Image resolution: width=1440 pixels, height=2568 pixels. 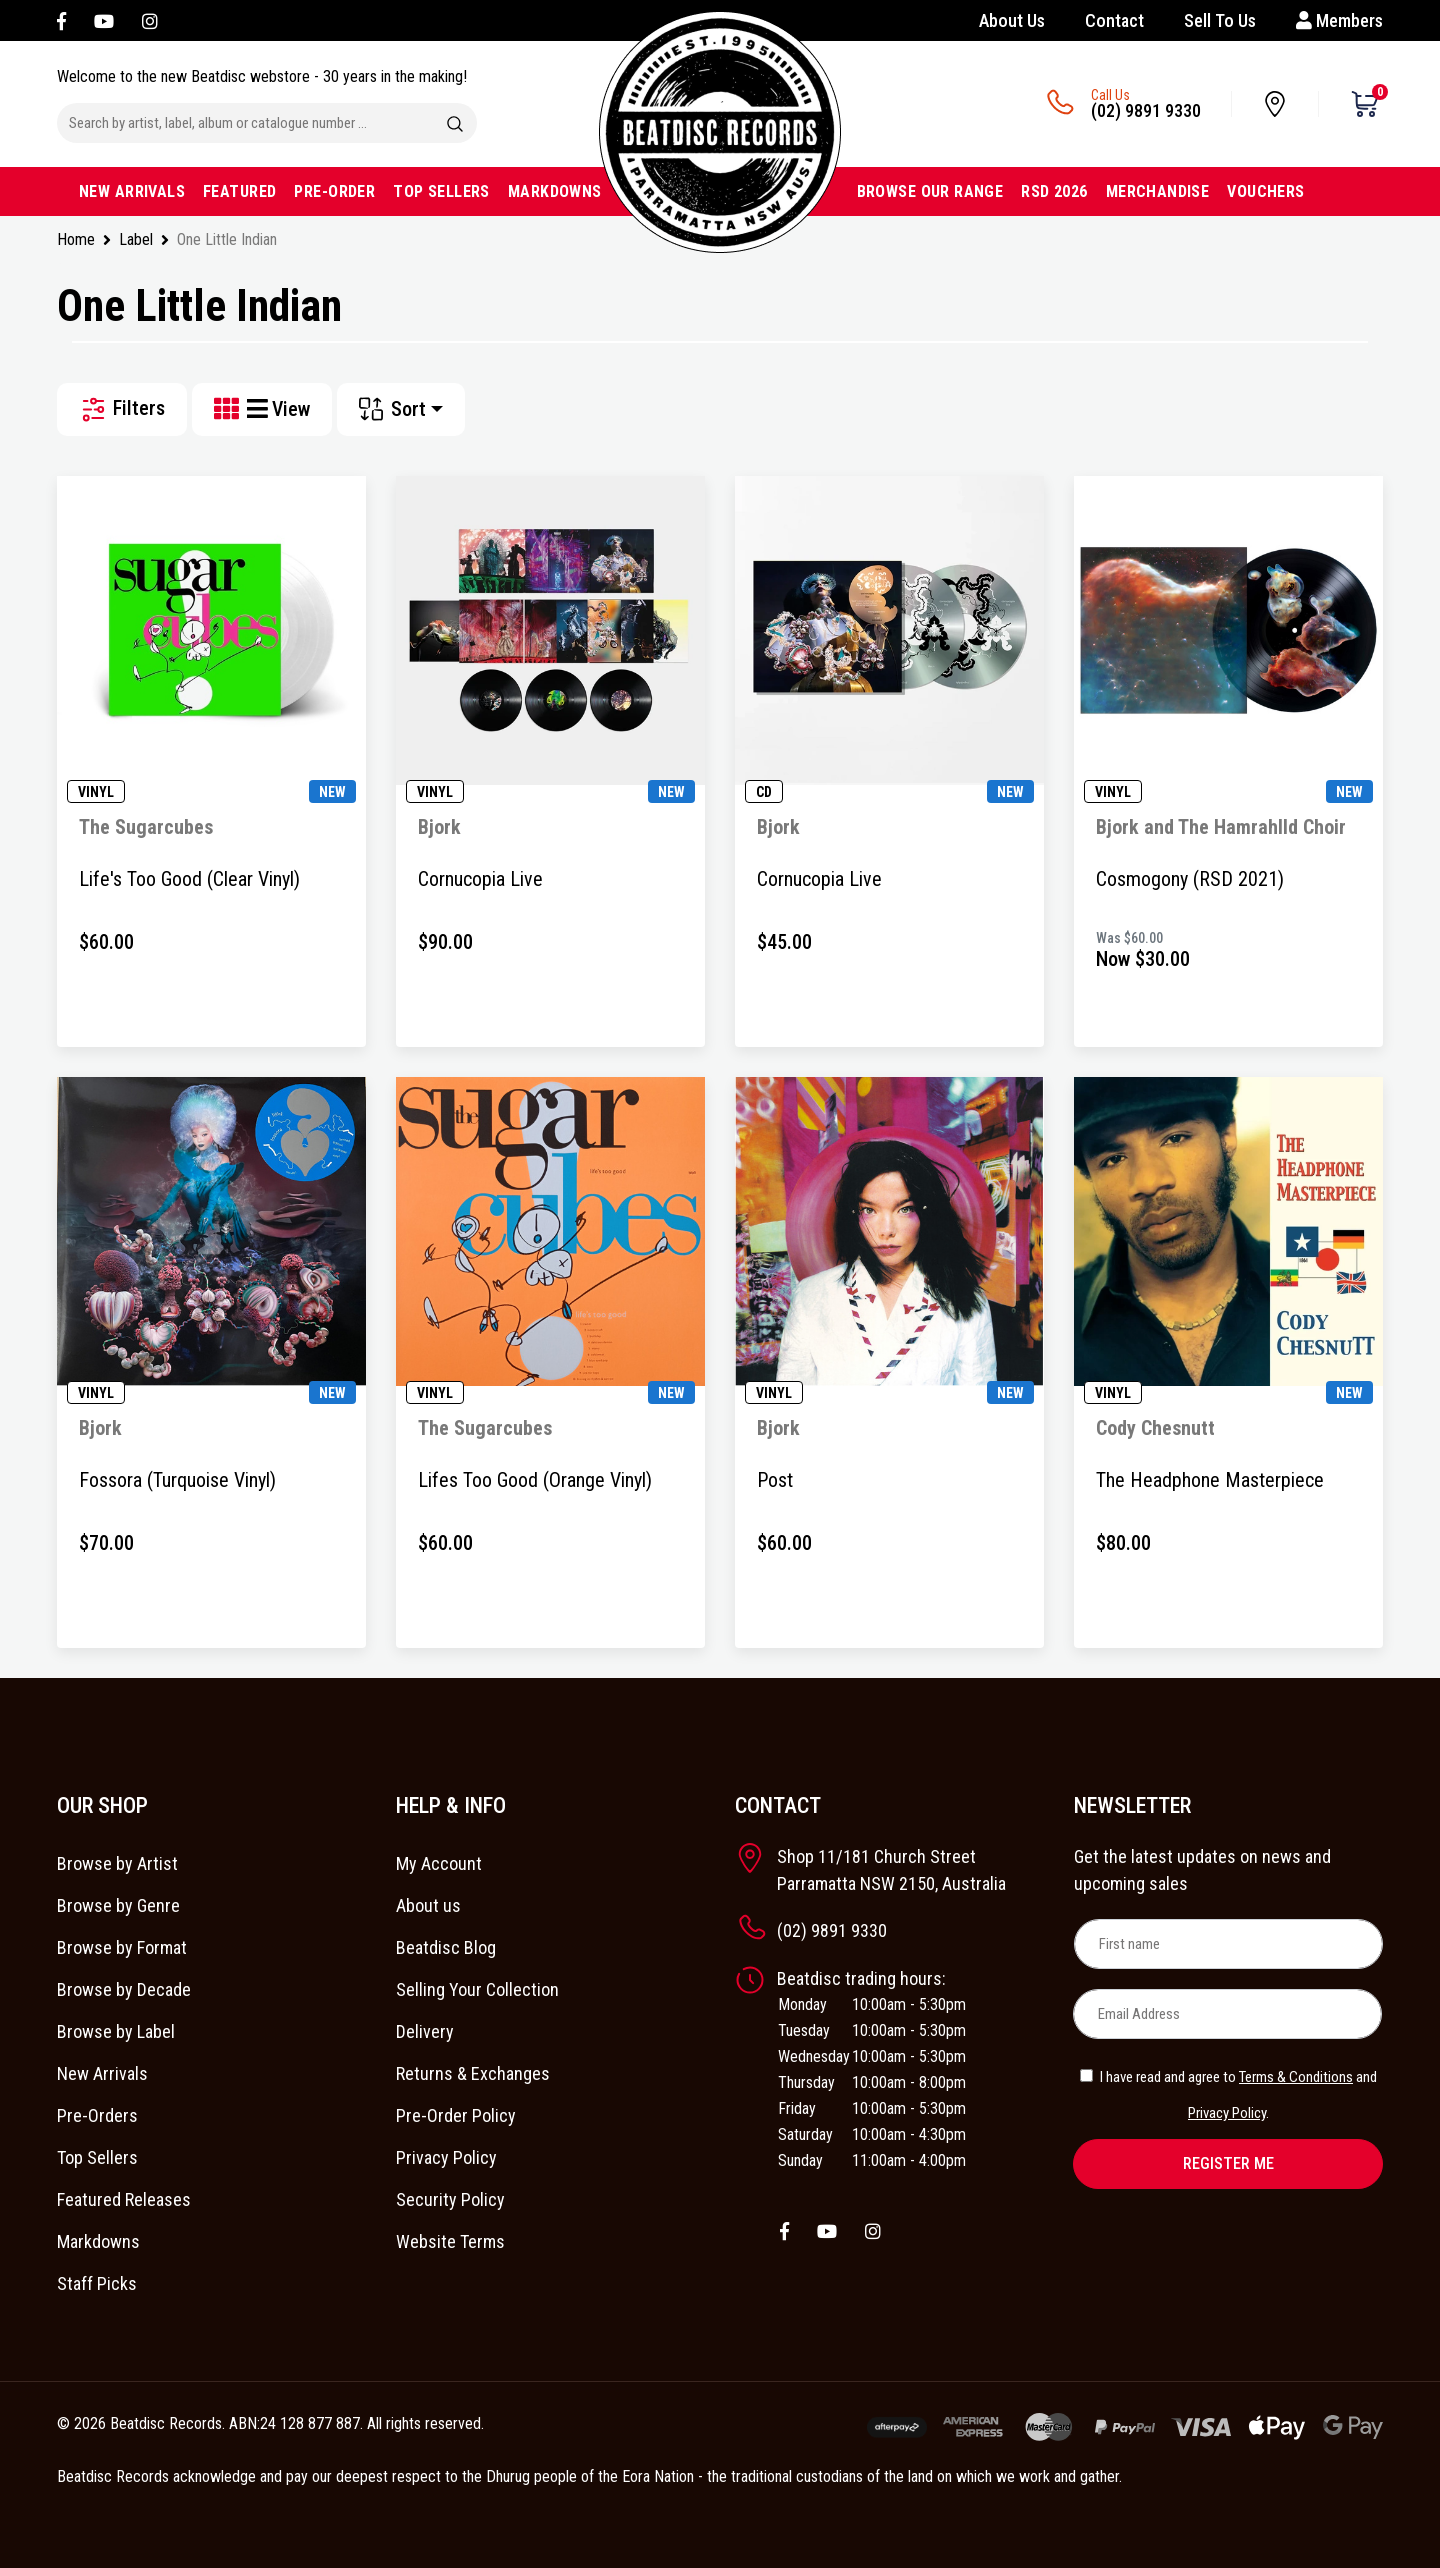 I want to click on [Thumbnail view], so click(x=230, y=409).